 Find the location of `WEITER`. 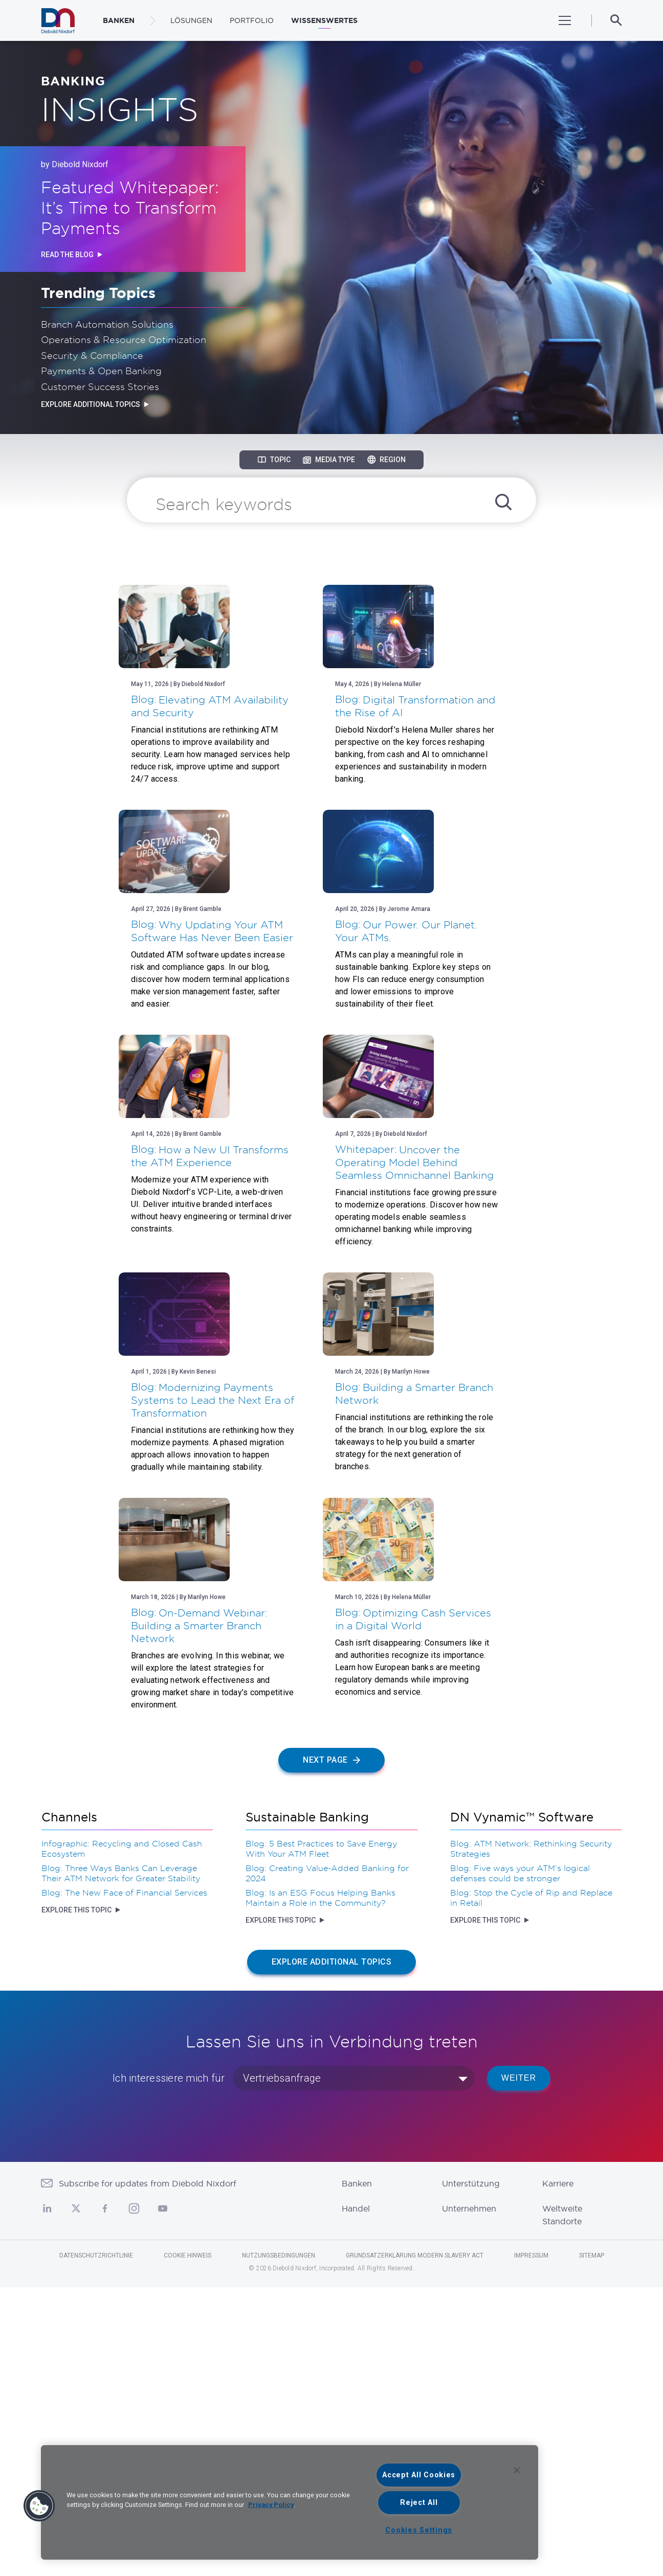

WEITER is located at coordinates (518, 2366).